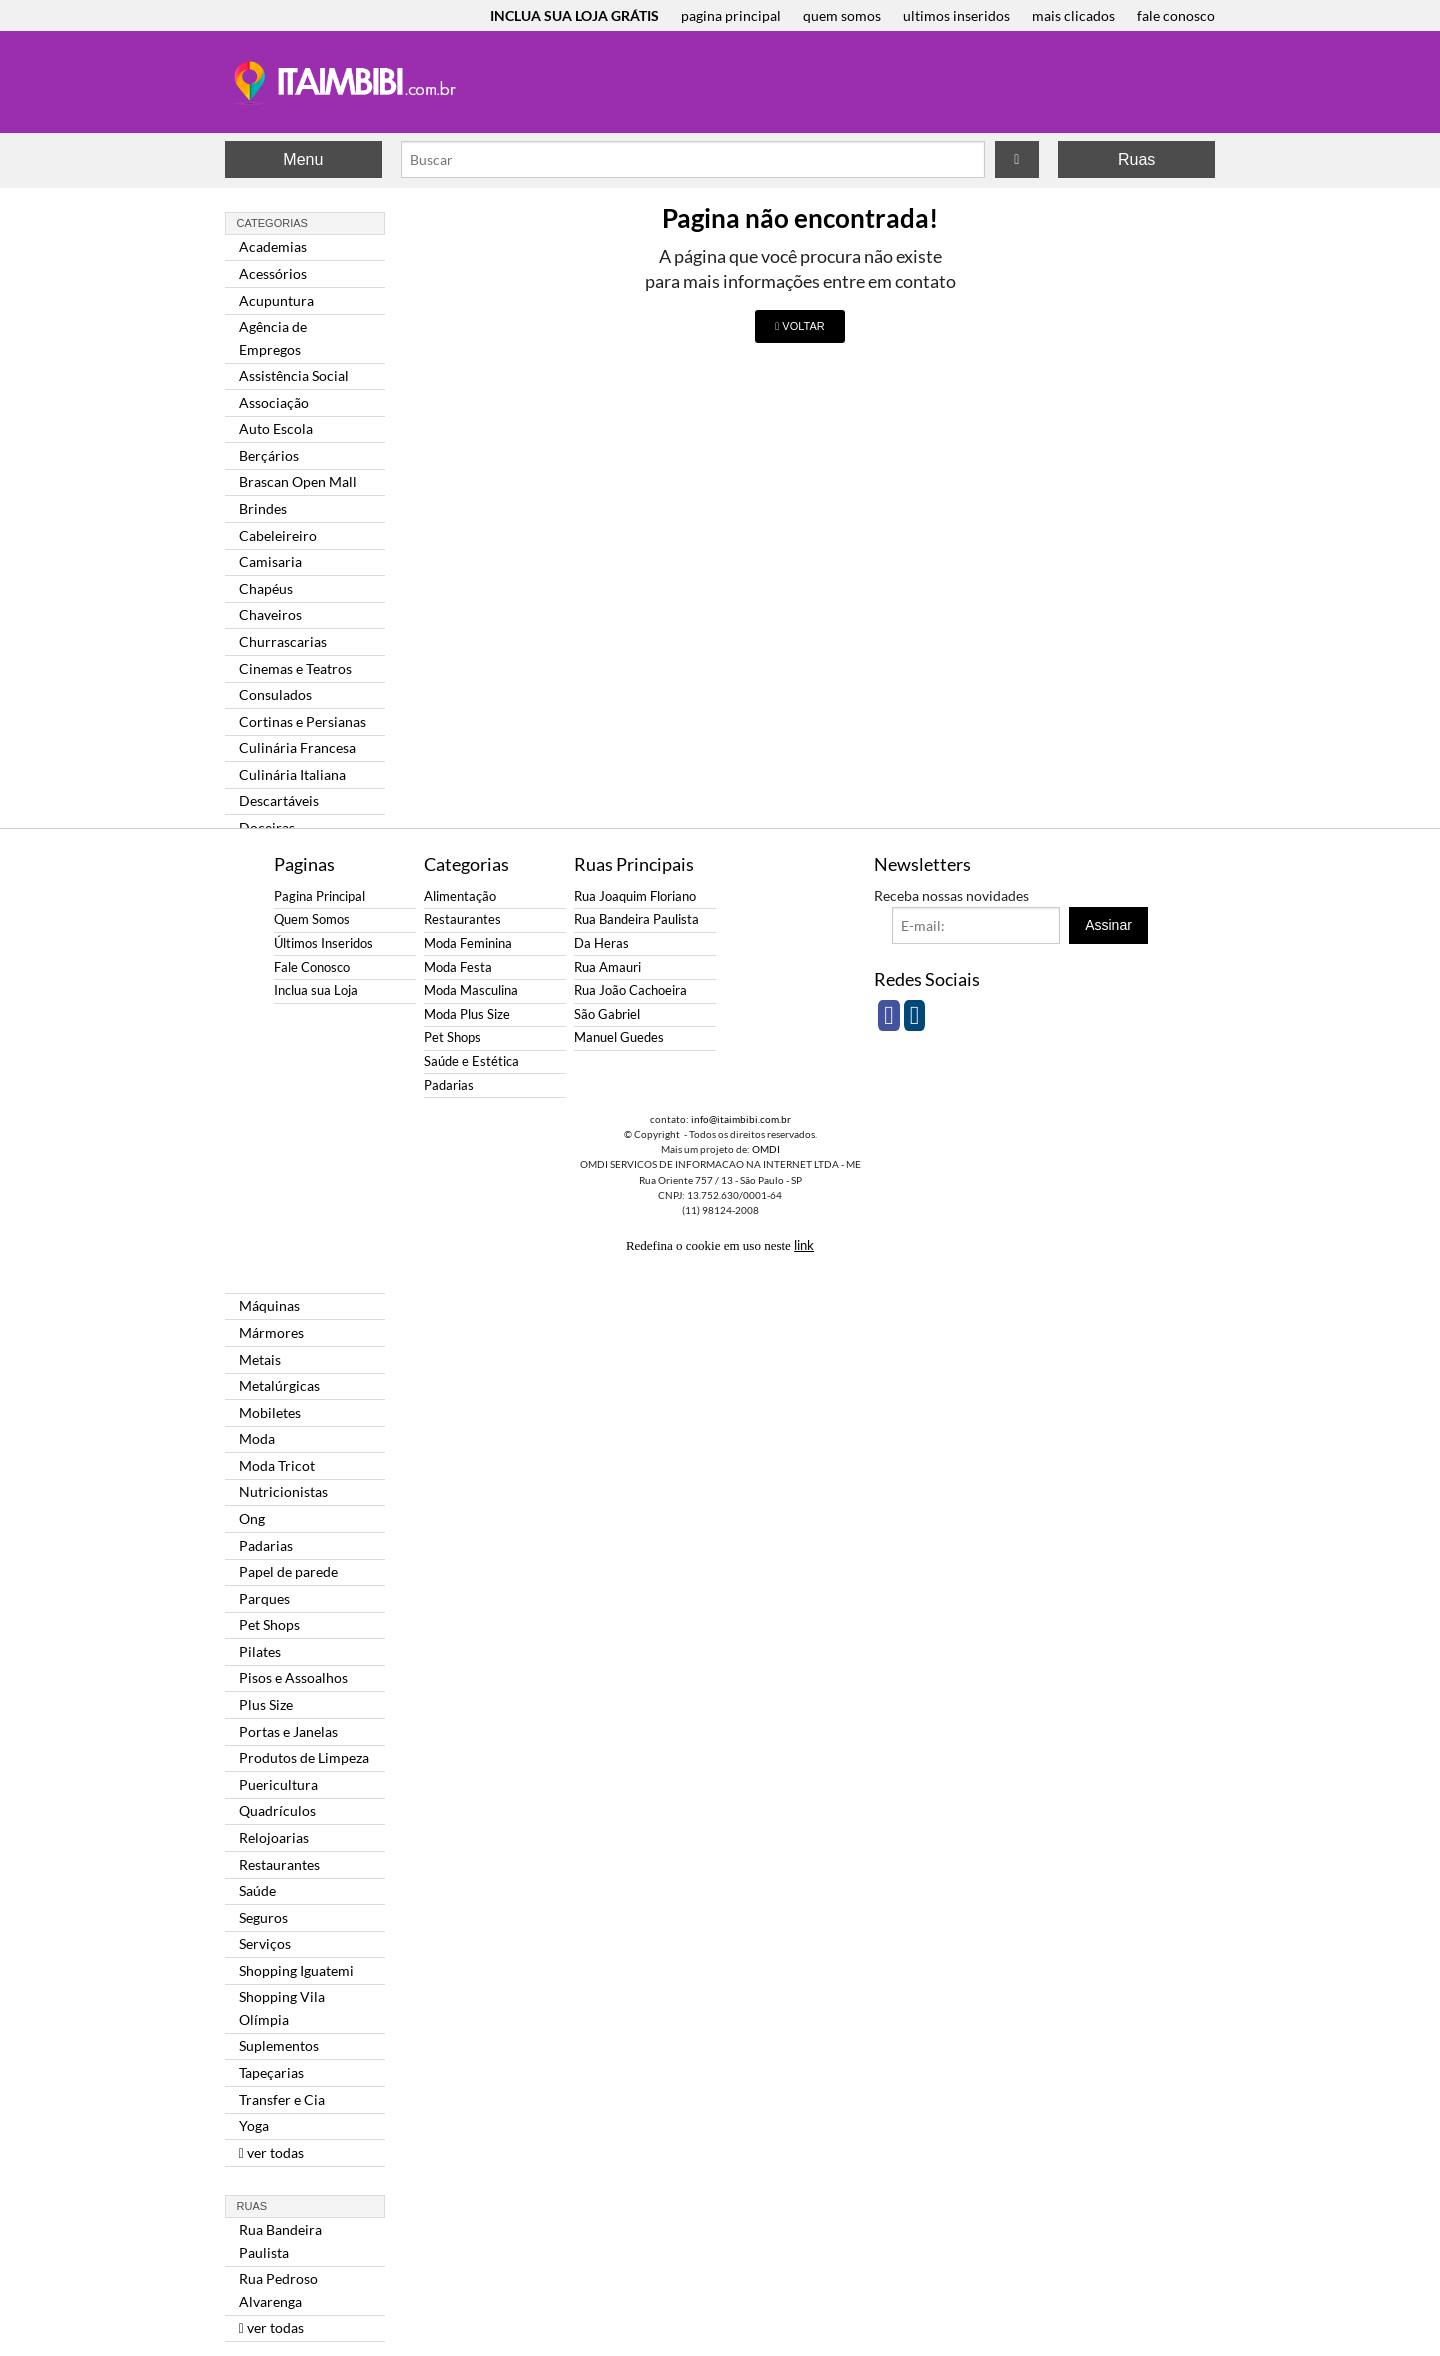 Image resolution: width=1440 pixels, height=2356 pixels. What do you see at coordinates (1176, 15) in the screenshot?
I see `fale conosco` at bounding box center [1176, 15].